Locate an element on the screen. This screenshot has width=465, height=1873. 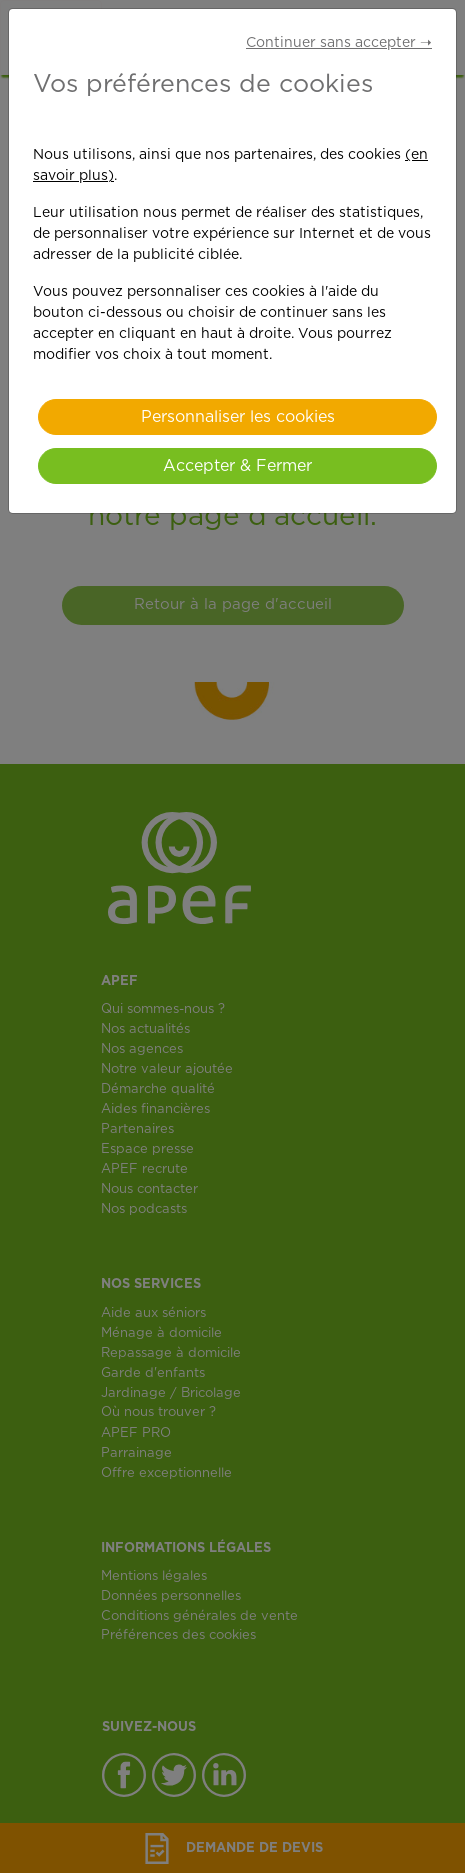
Continuer sans accepter ➝ is located at coordinates (339, 43).